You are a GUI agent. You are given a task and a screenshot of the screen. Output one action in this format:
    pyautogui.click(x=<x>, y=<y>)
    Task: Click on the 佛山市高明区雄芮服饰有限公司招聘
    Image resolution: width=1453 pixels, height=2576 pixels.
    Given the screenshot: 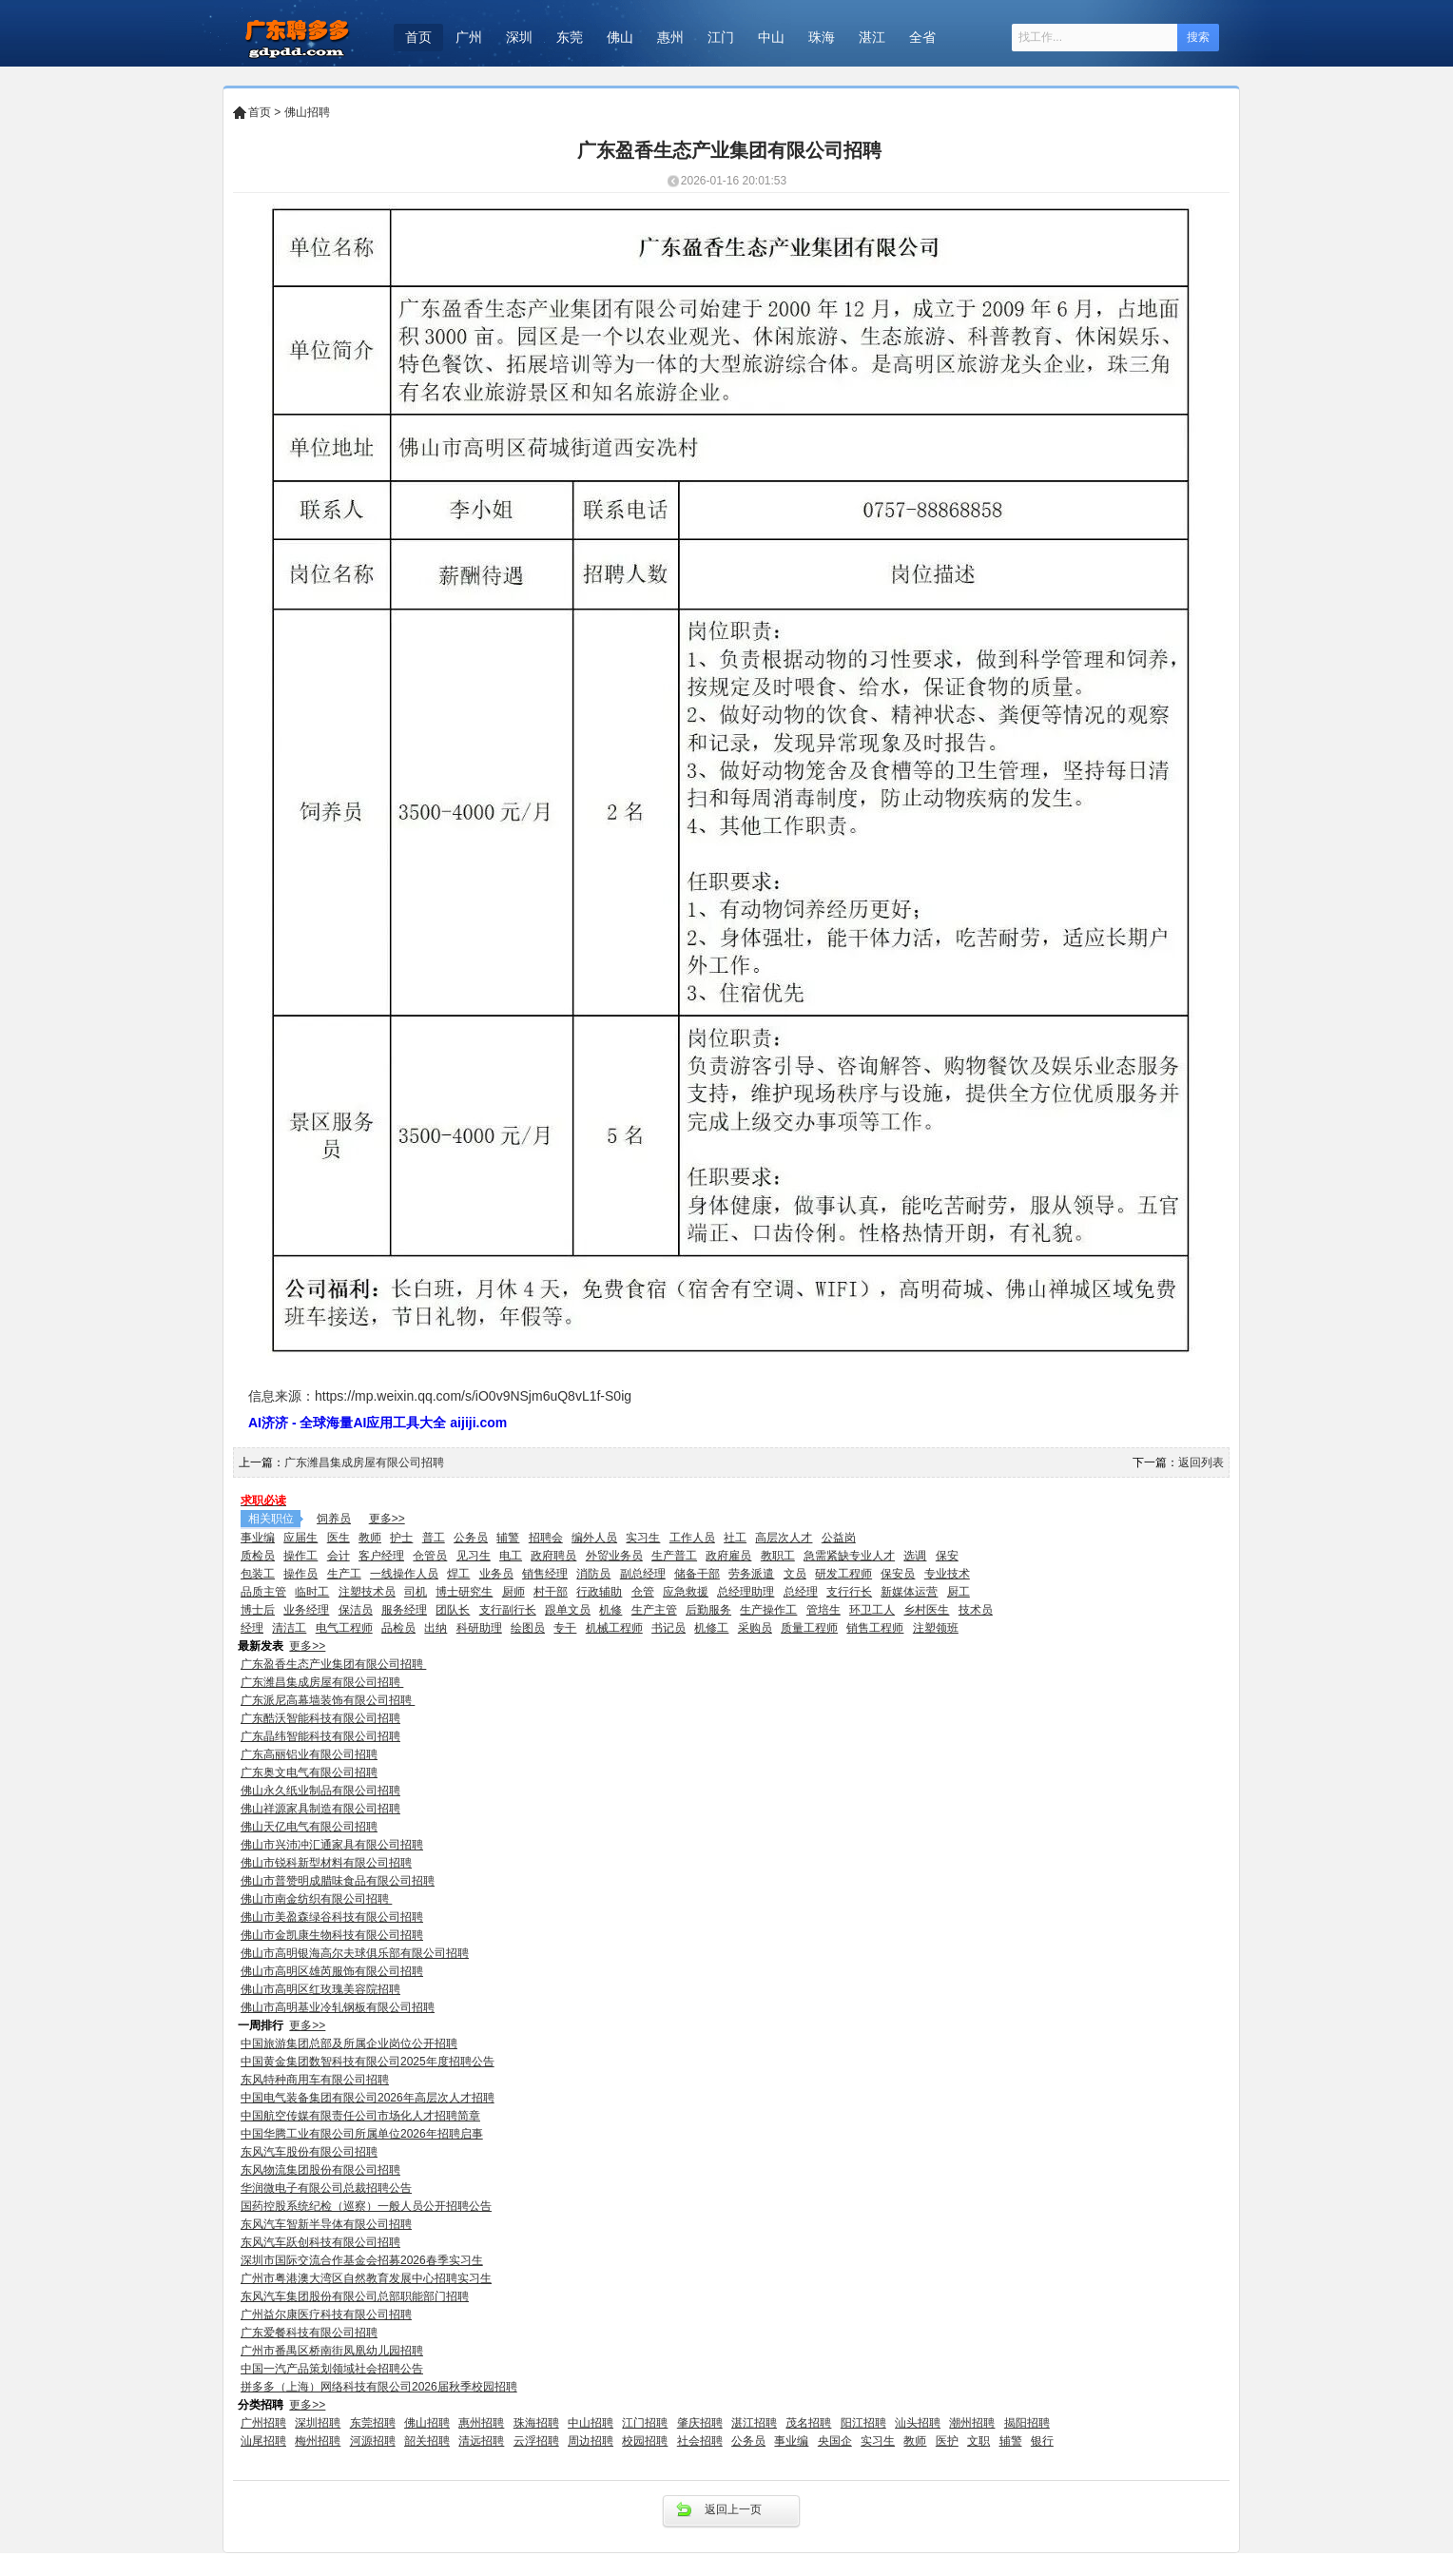 What is the action you would take?
    pyautogui.click(x=332, y=1971)
    